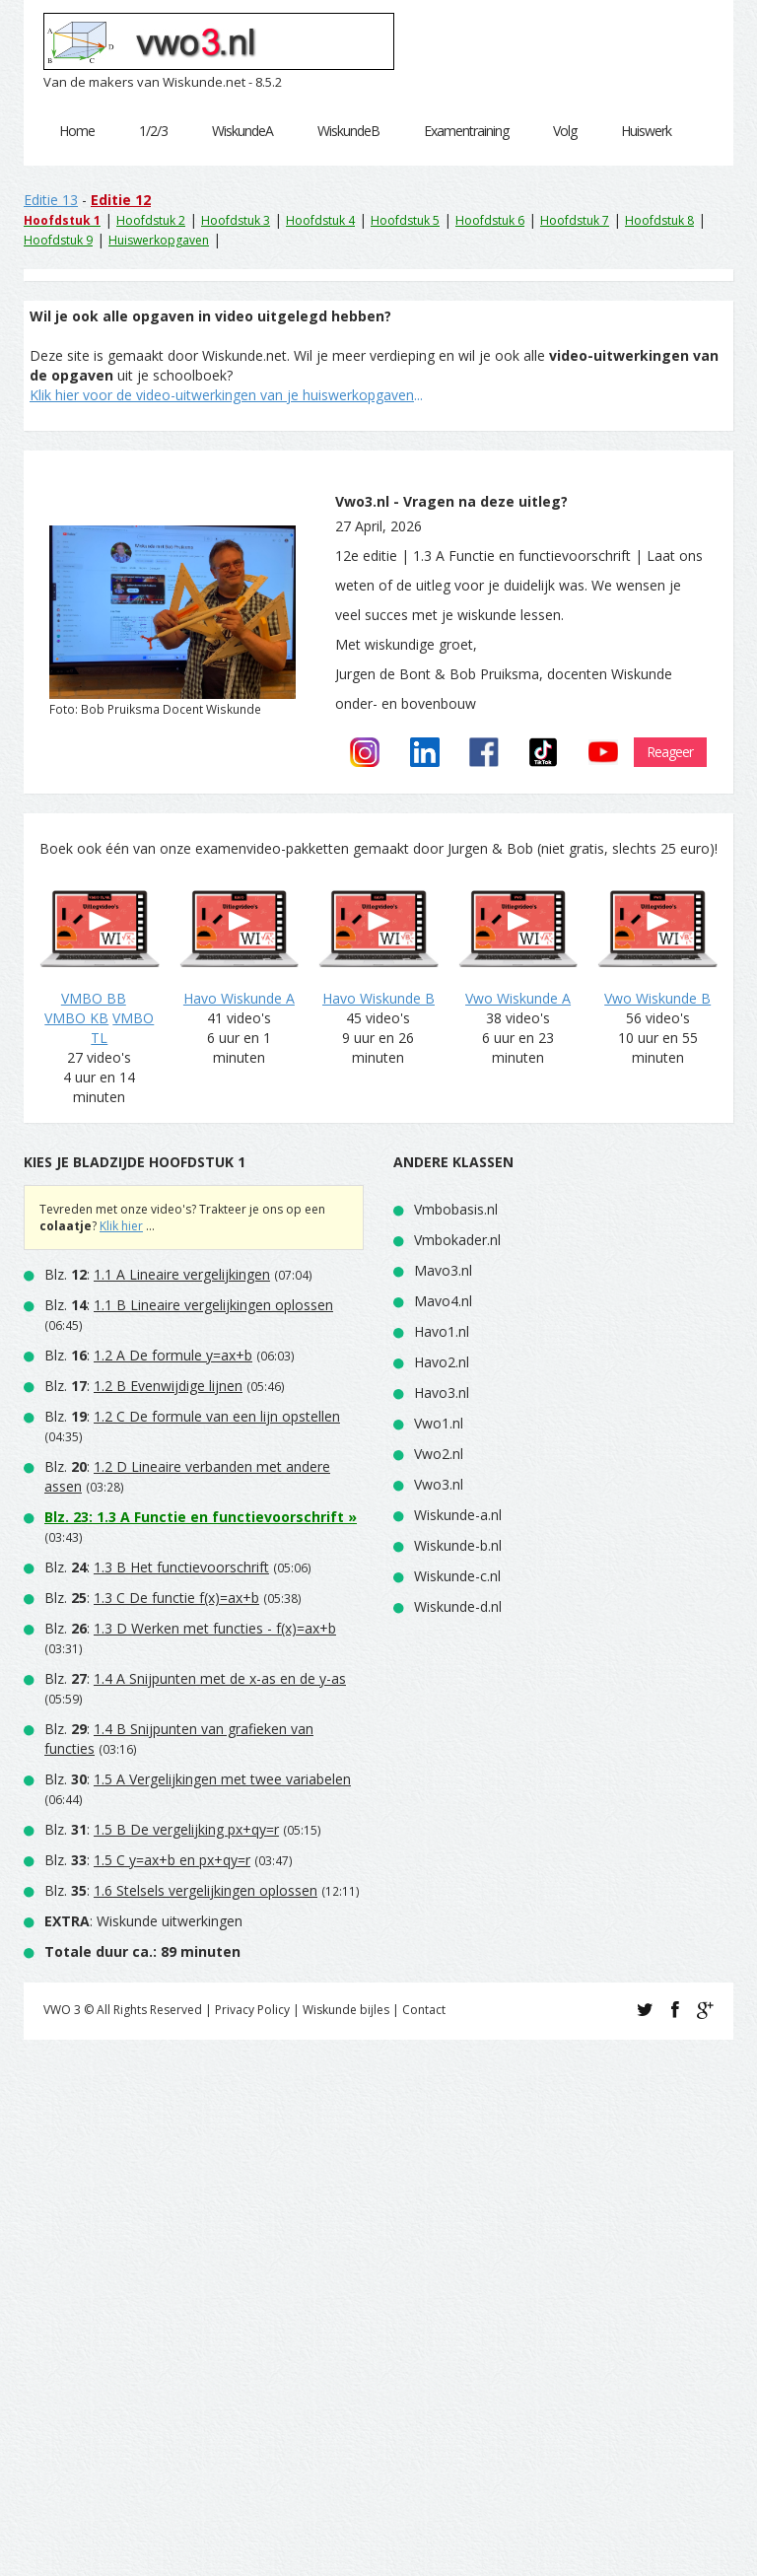  What do you see at coordinates (441, 1393) in the screenshot?
I see `Havo3.nl` at bounding box center [441, 1393].